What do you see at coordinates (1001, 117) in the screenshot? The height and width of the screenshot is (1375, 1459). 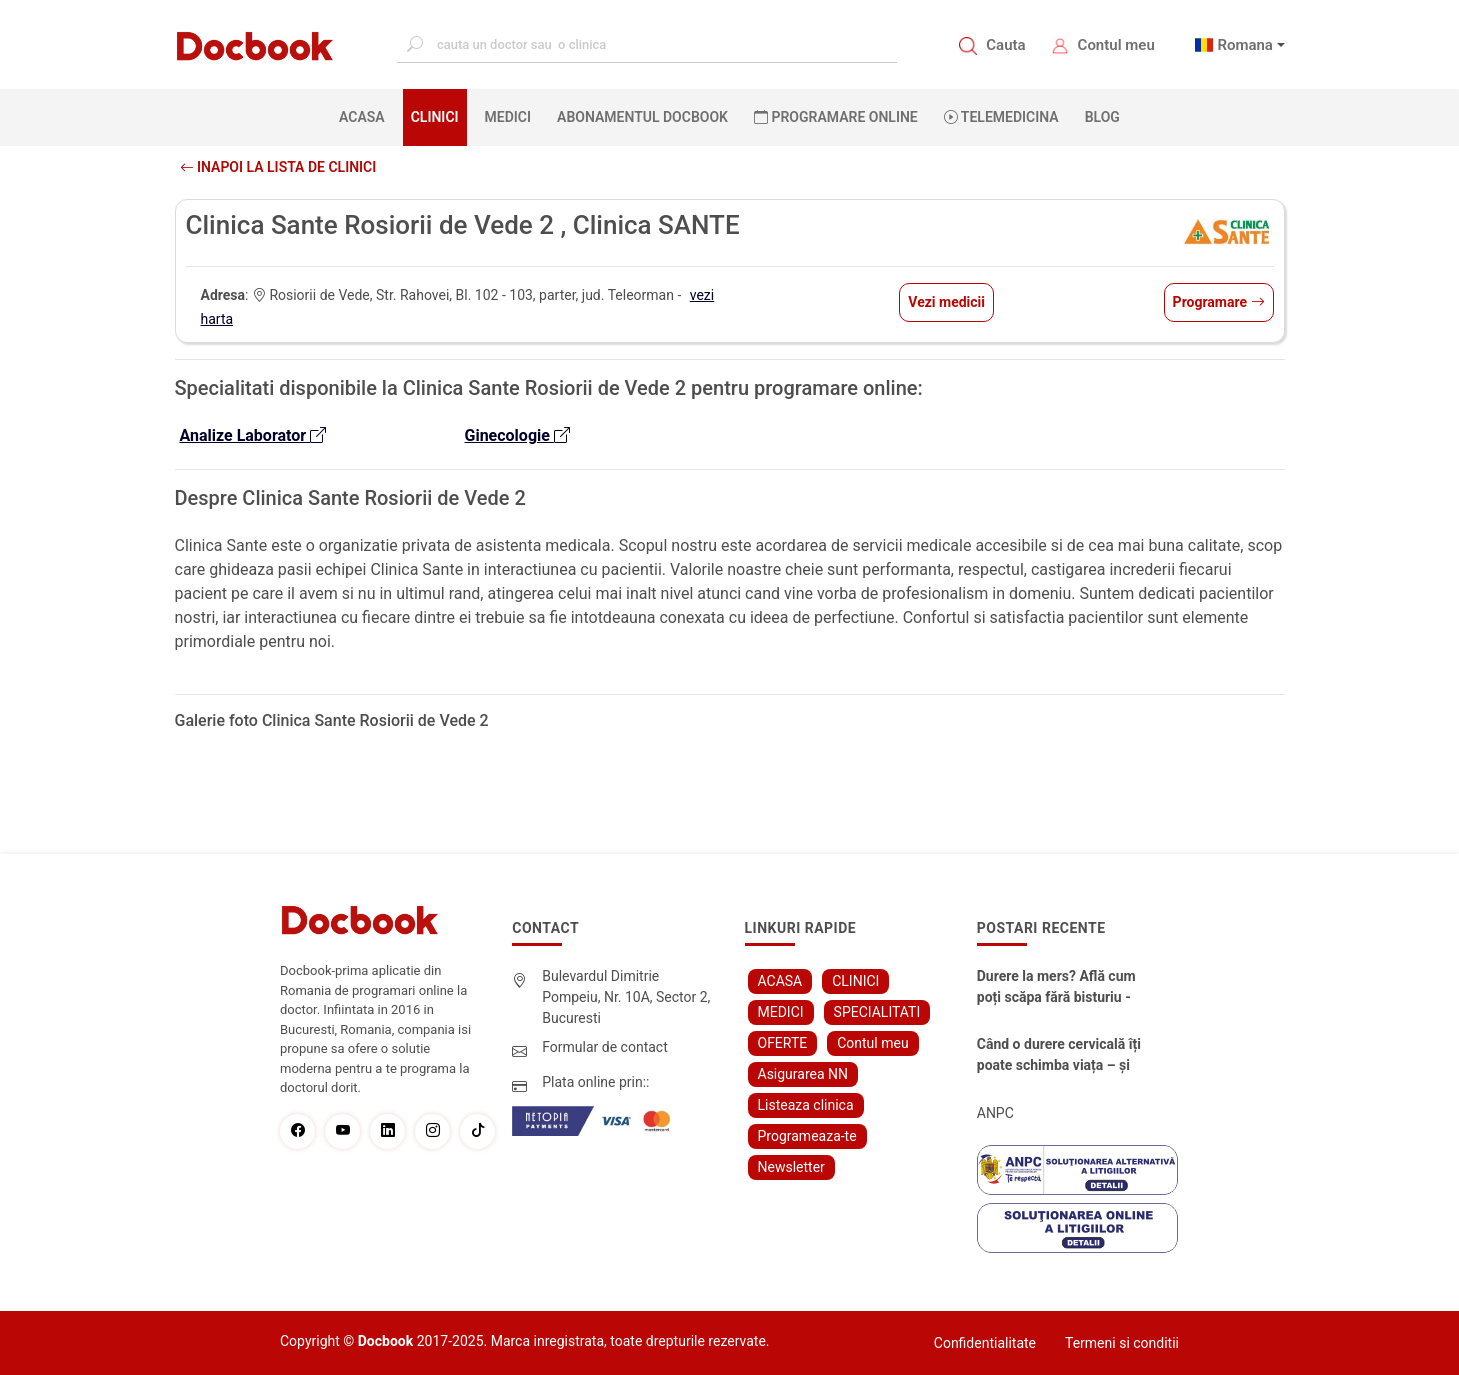 I see `Telemedicina` at bounding box center [1001, 117].